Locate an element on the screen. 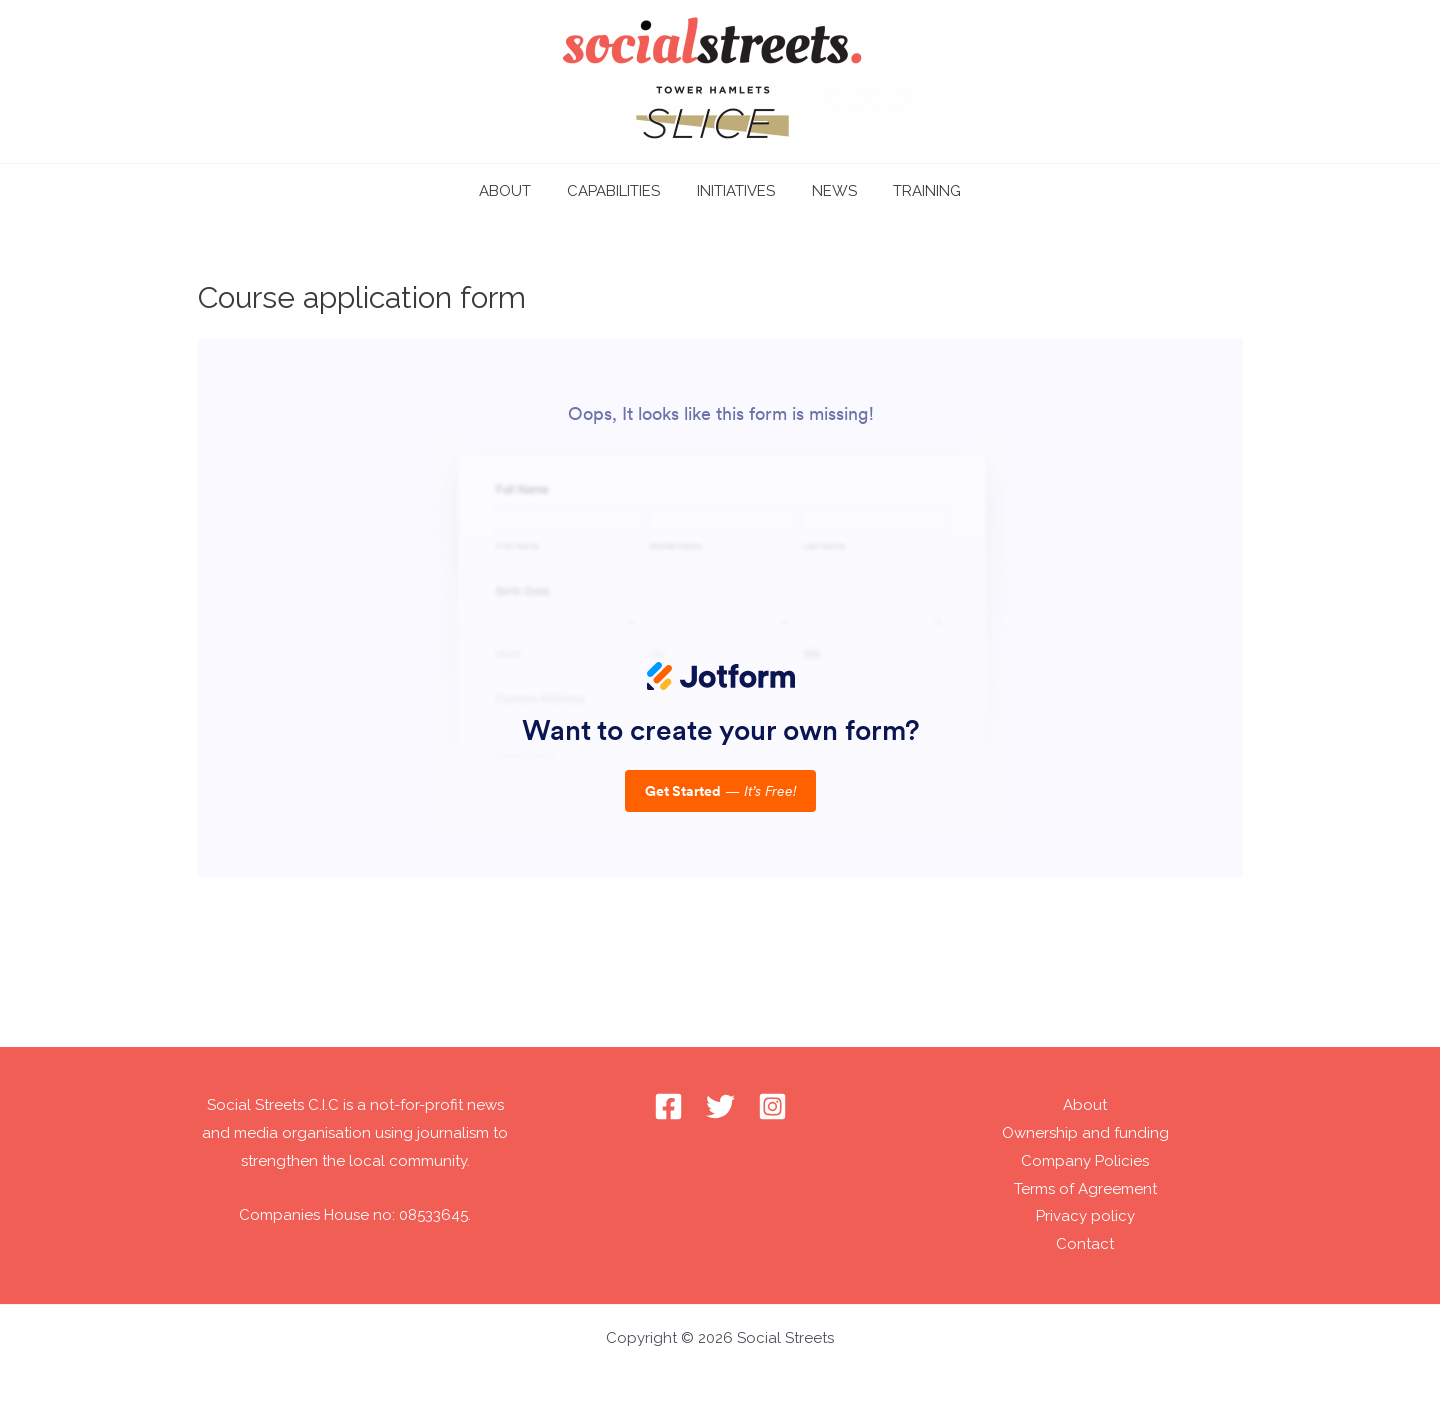  ABOUT is located at coordinates (518, 191).